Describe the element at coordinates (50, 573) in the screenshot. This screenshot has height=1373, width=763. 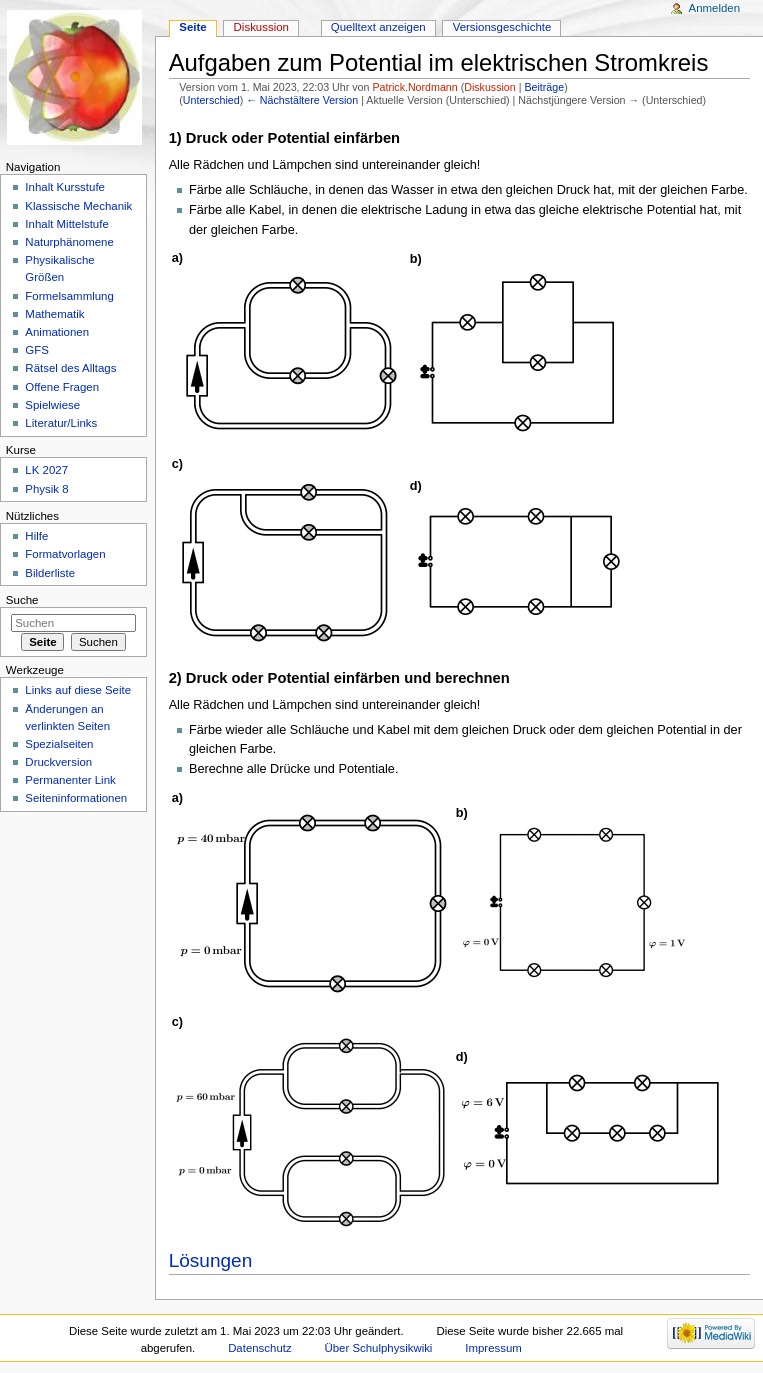
I see `Bilderliste` at that location.